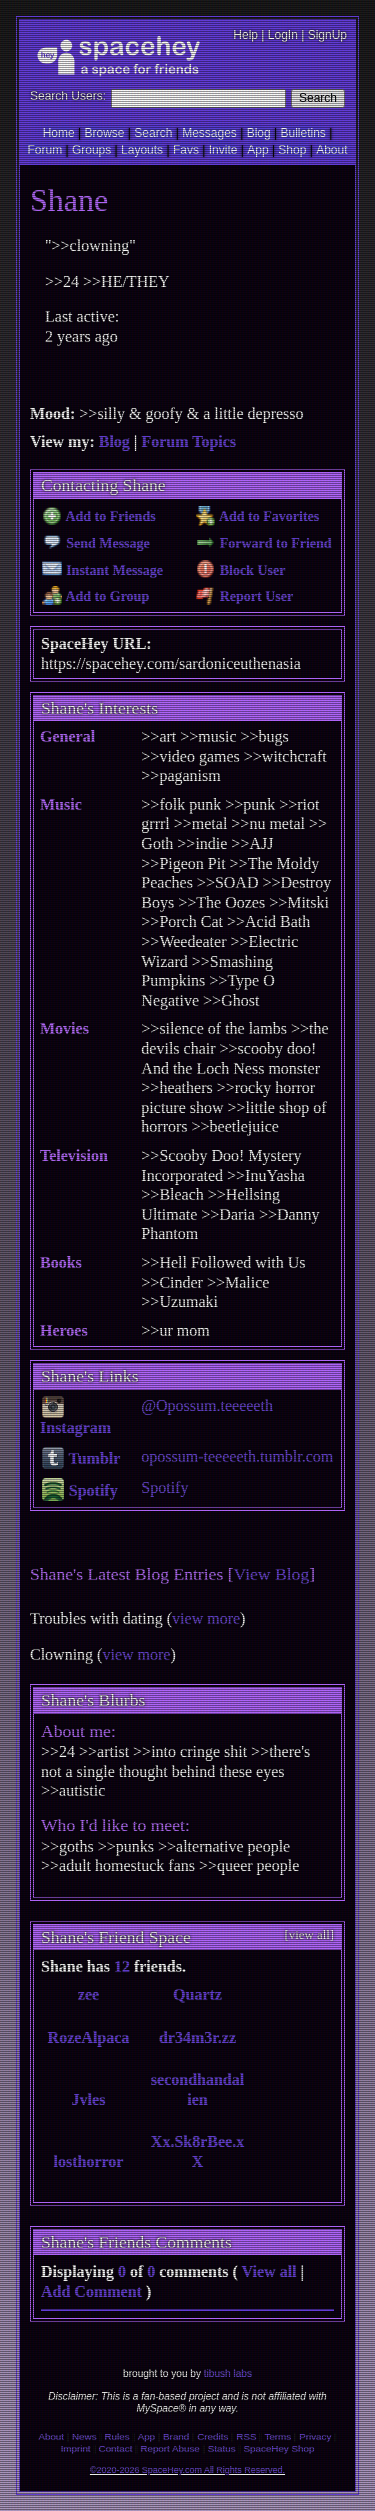  What do you see at coordinates (327, 35) in the screenshot?
I see `SignUp` at bounding box center [327, 35].